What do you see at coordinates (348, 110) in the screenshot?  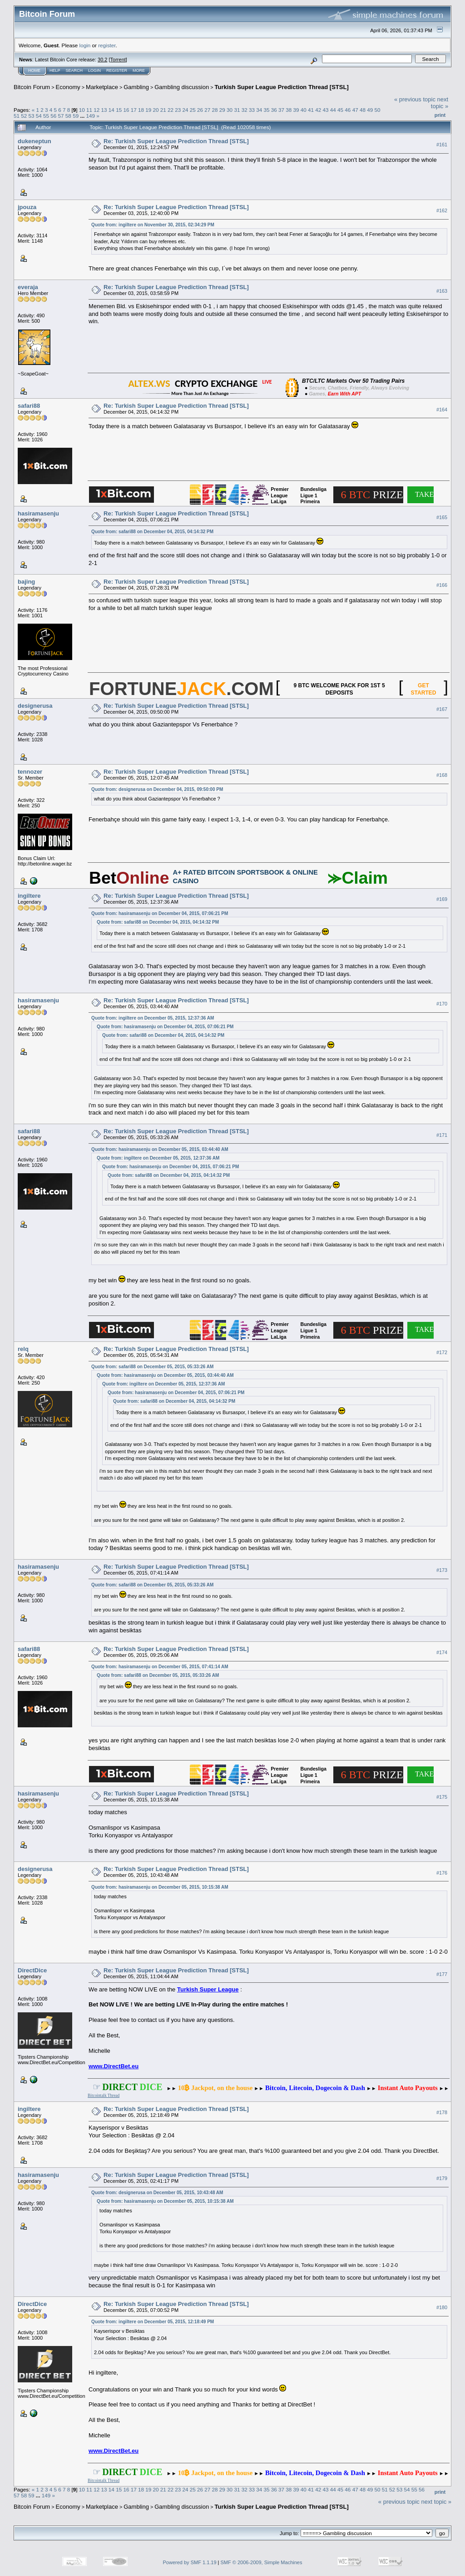 I see `46` at bounding box center [348, 110].